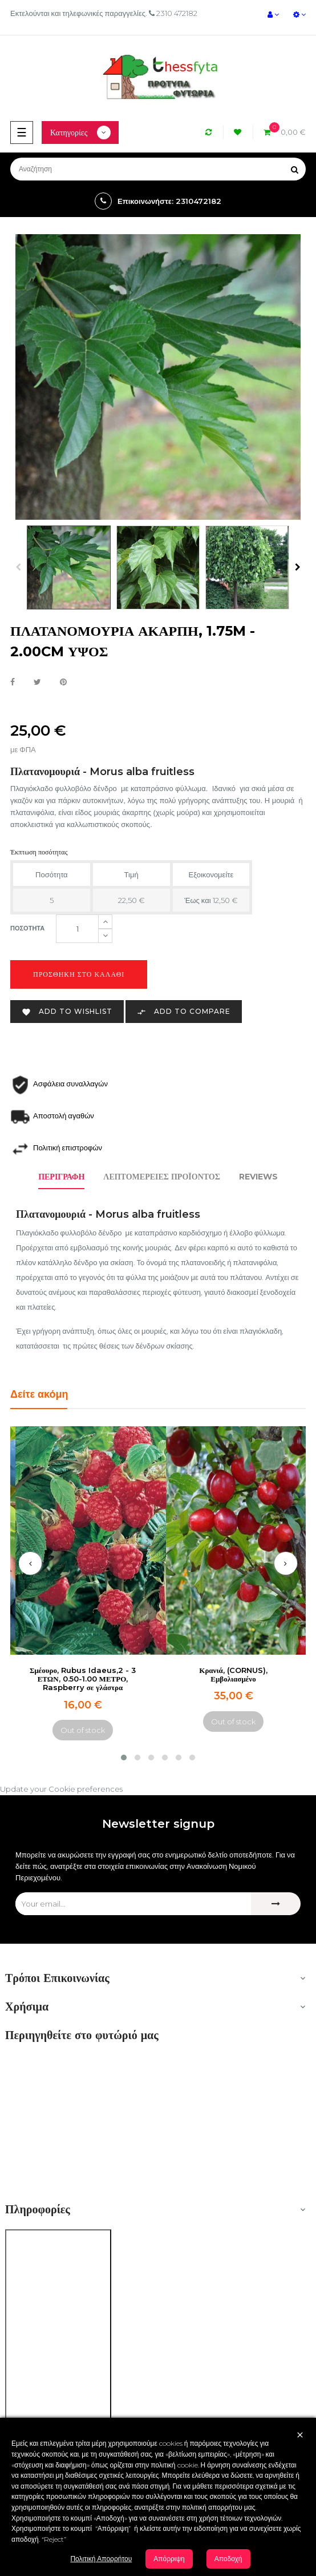 The image size is (316, 2576). Describe the element at coordinates (258, 1176) in the screenshot. I see `Reviews` at that location.